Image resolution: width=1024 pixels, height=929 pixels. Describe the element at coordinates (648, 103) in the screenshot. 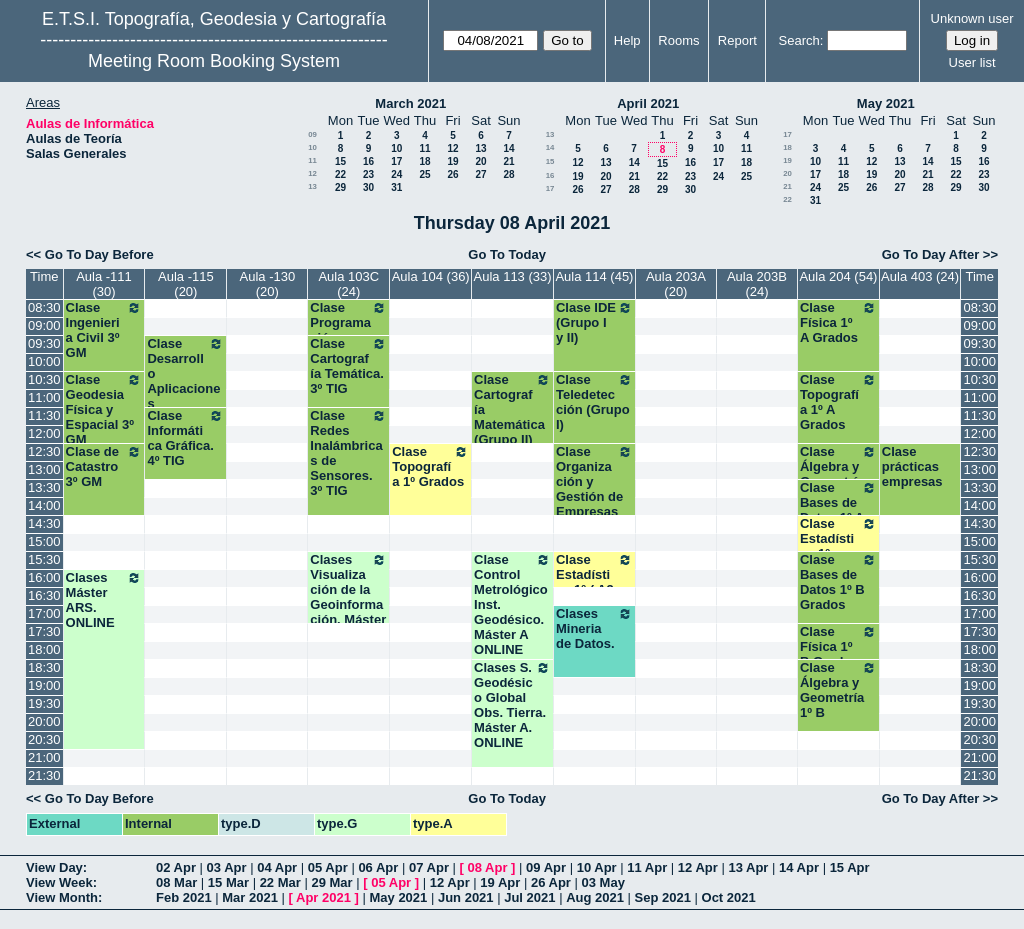

I see `April 2021` at that location.